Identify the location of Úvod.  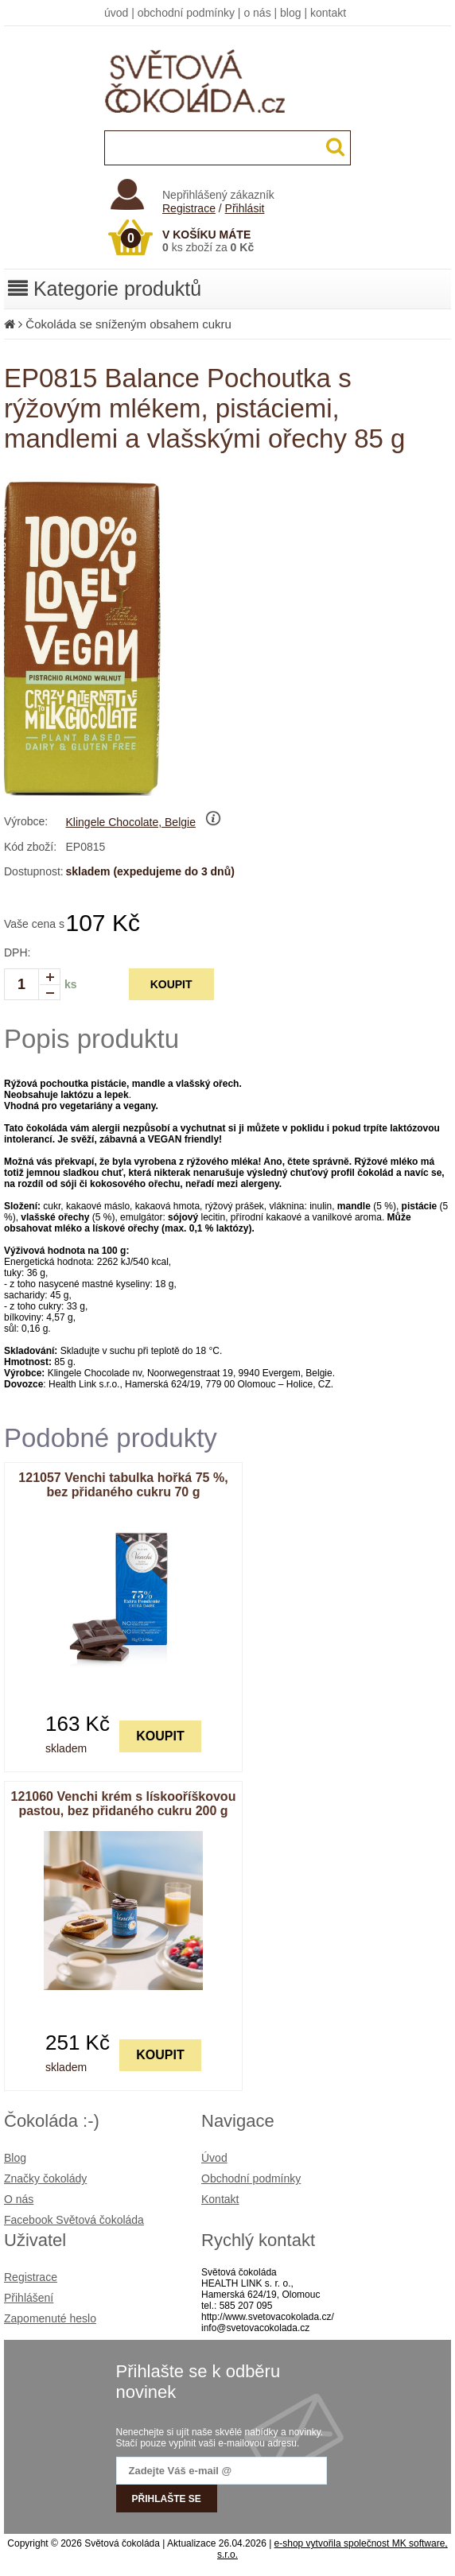
(214, 2157).